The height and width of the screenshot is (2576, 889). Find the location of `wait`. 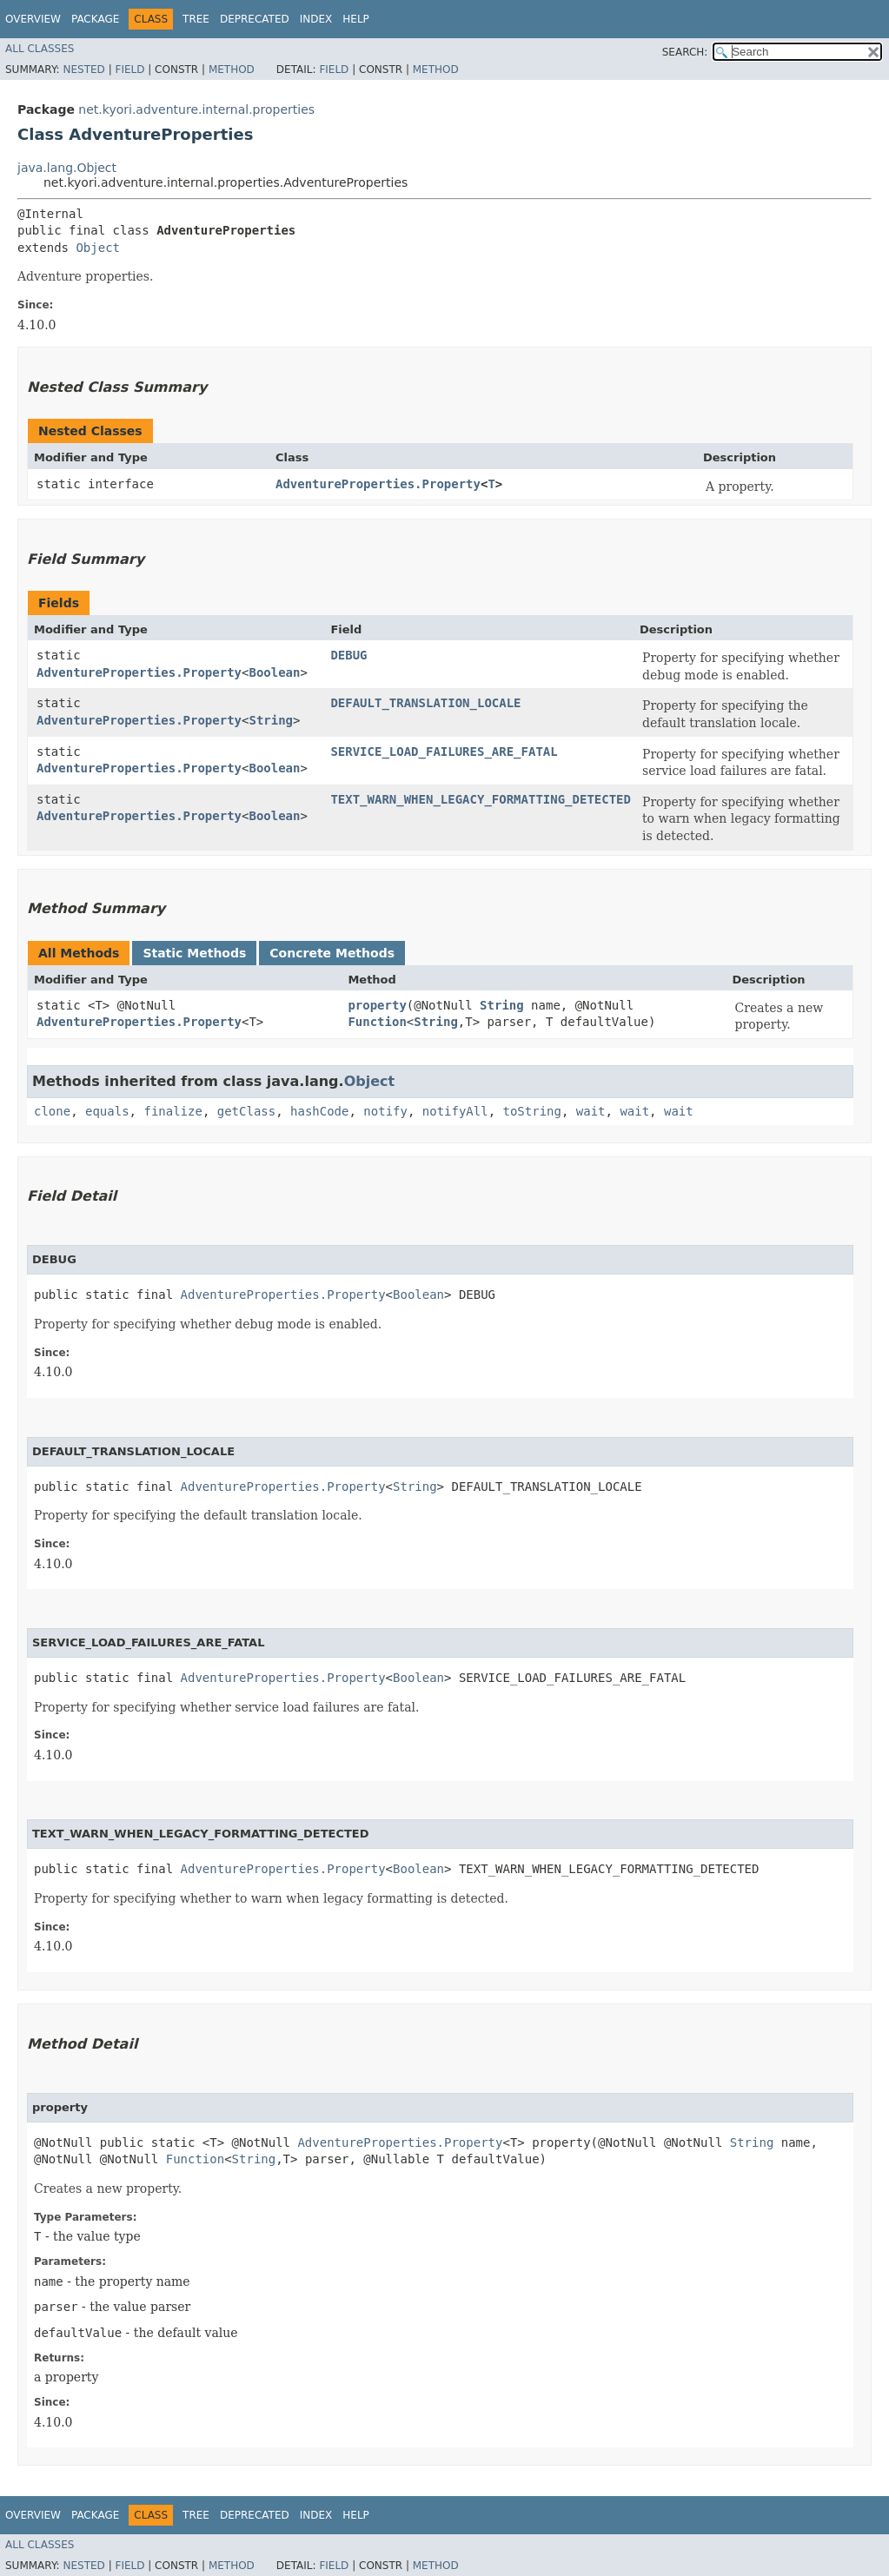

wait is located at coordinates (591, 1111).